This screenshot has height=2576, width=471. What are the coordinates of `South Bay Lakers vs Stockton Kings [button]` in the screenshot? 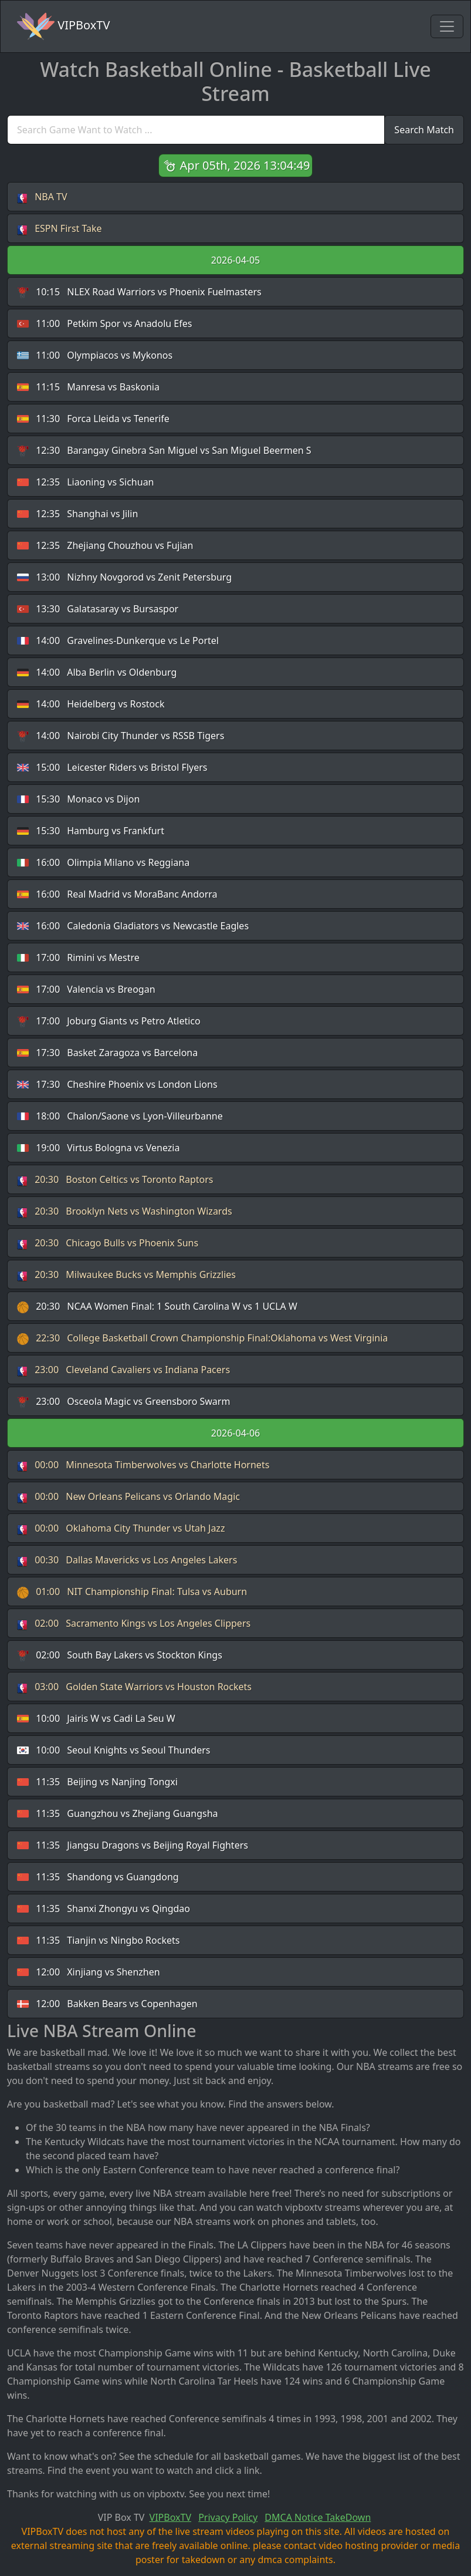 It's located at (119, 1655).